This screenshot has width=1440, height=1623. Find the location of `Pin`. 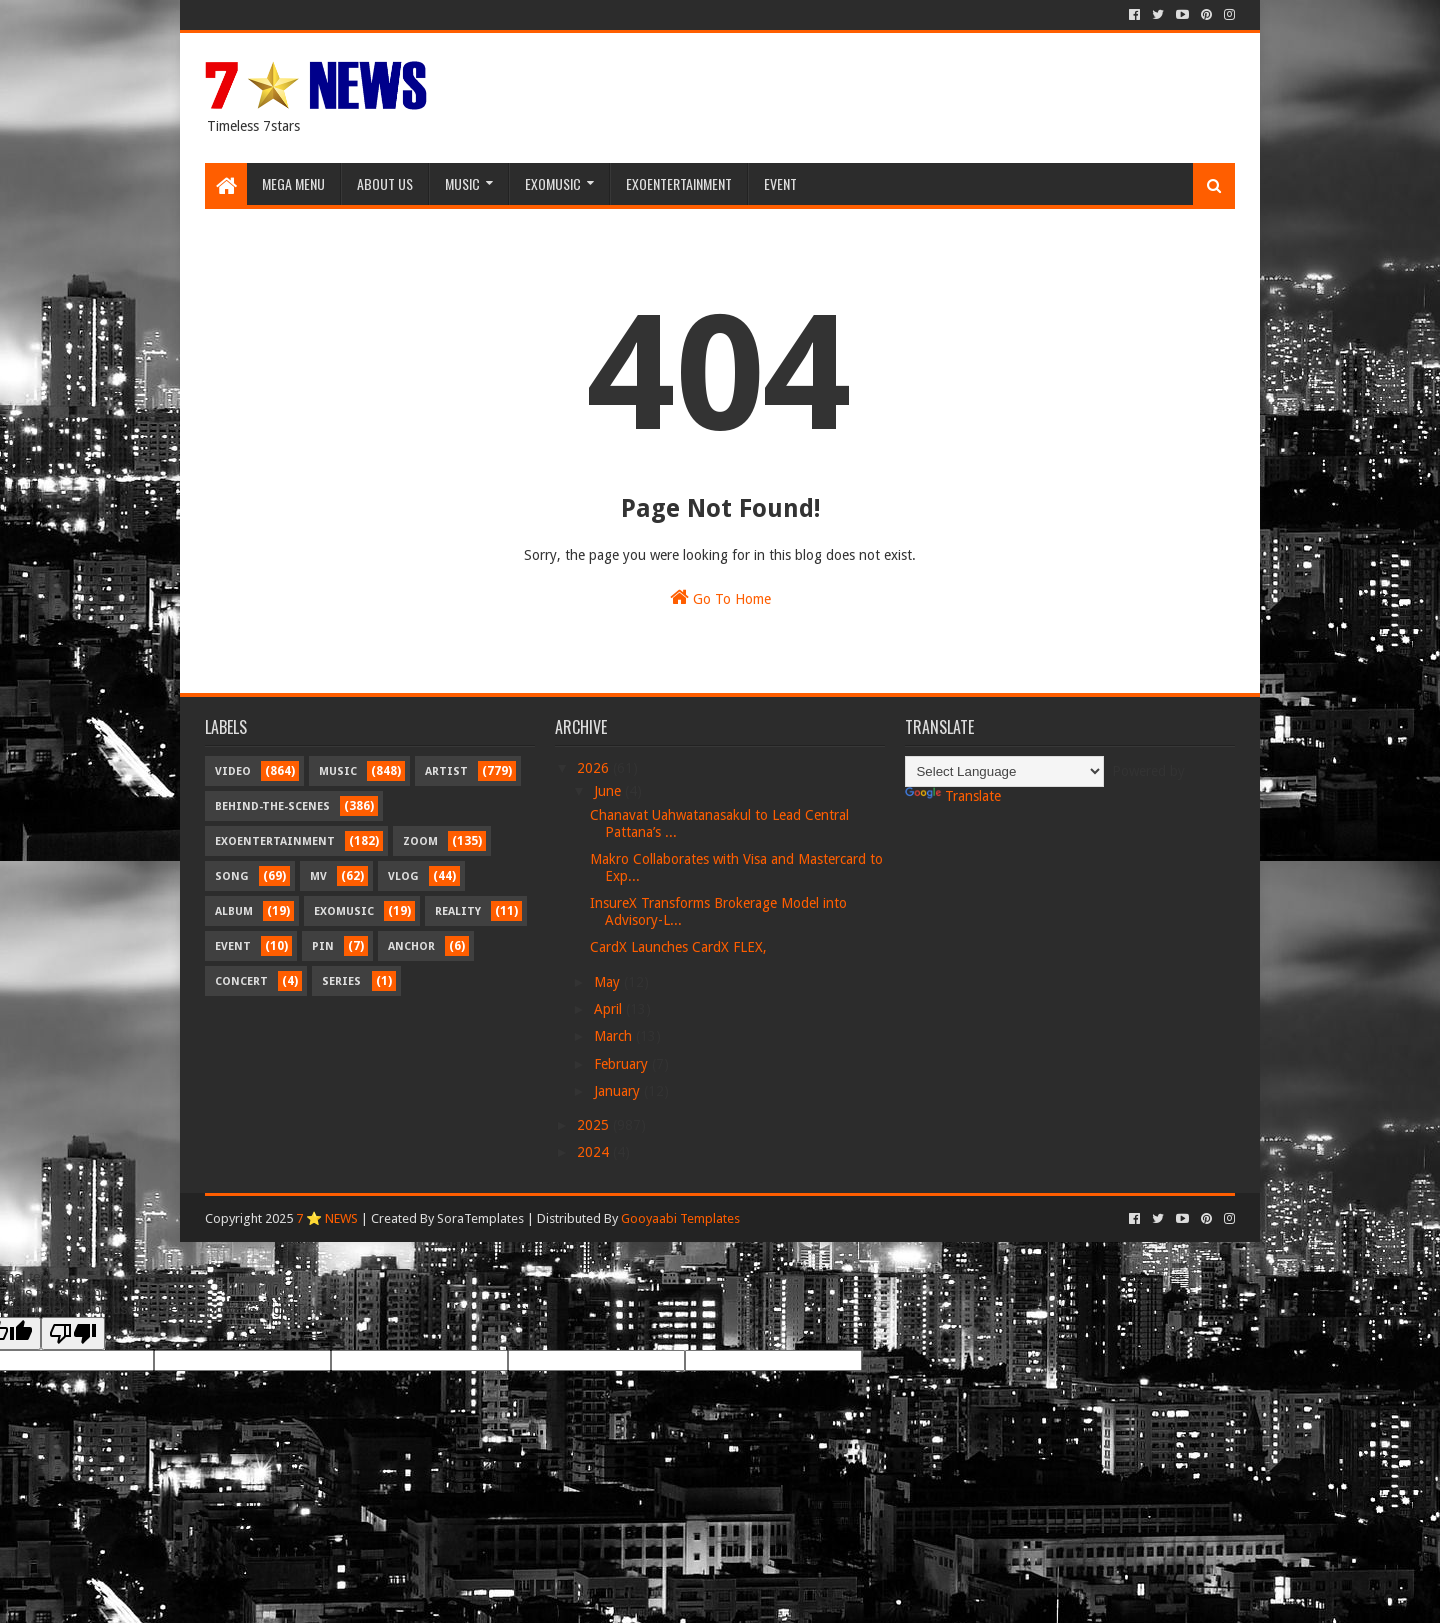

Pin is located at coordinates (323, 946).